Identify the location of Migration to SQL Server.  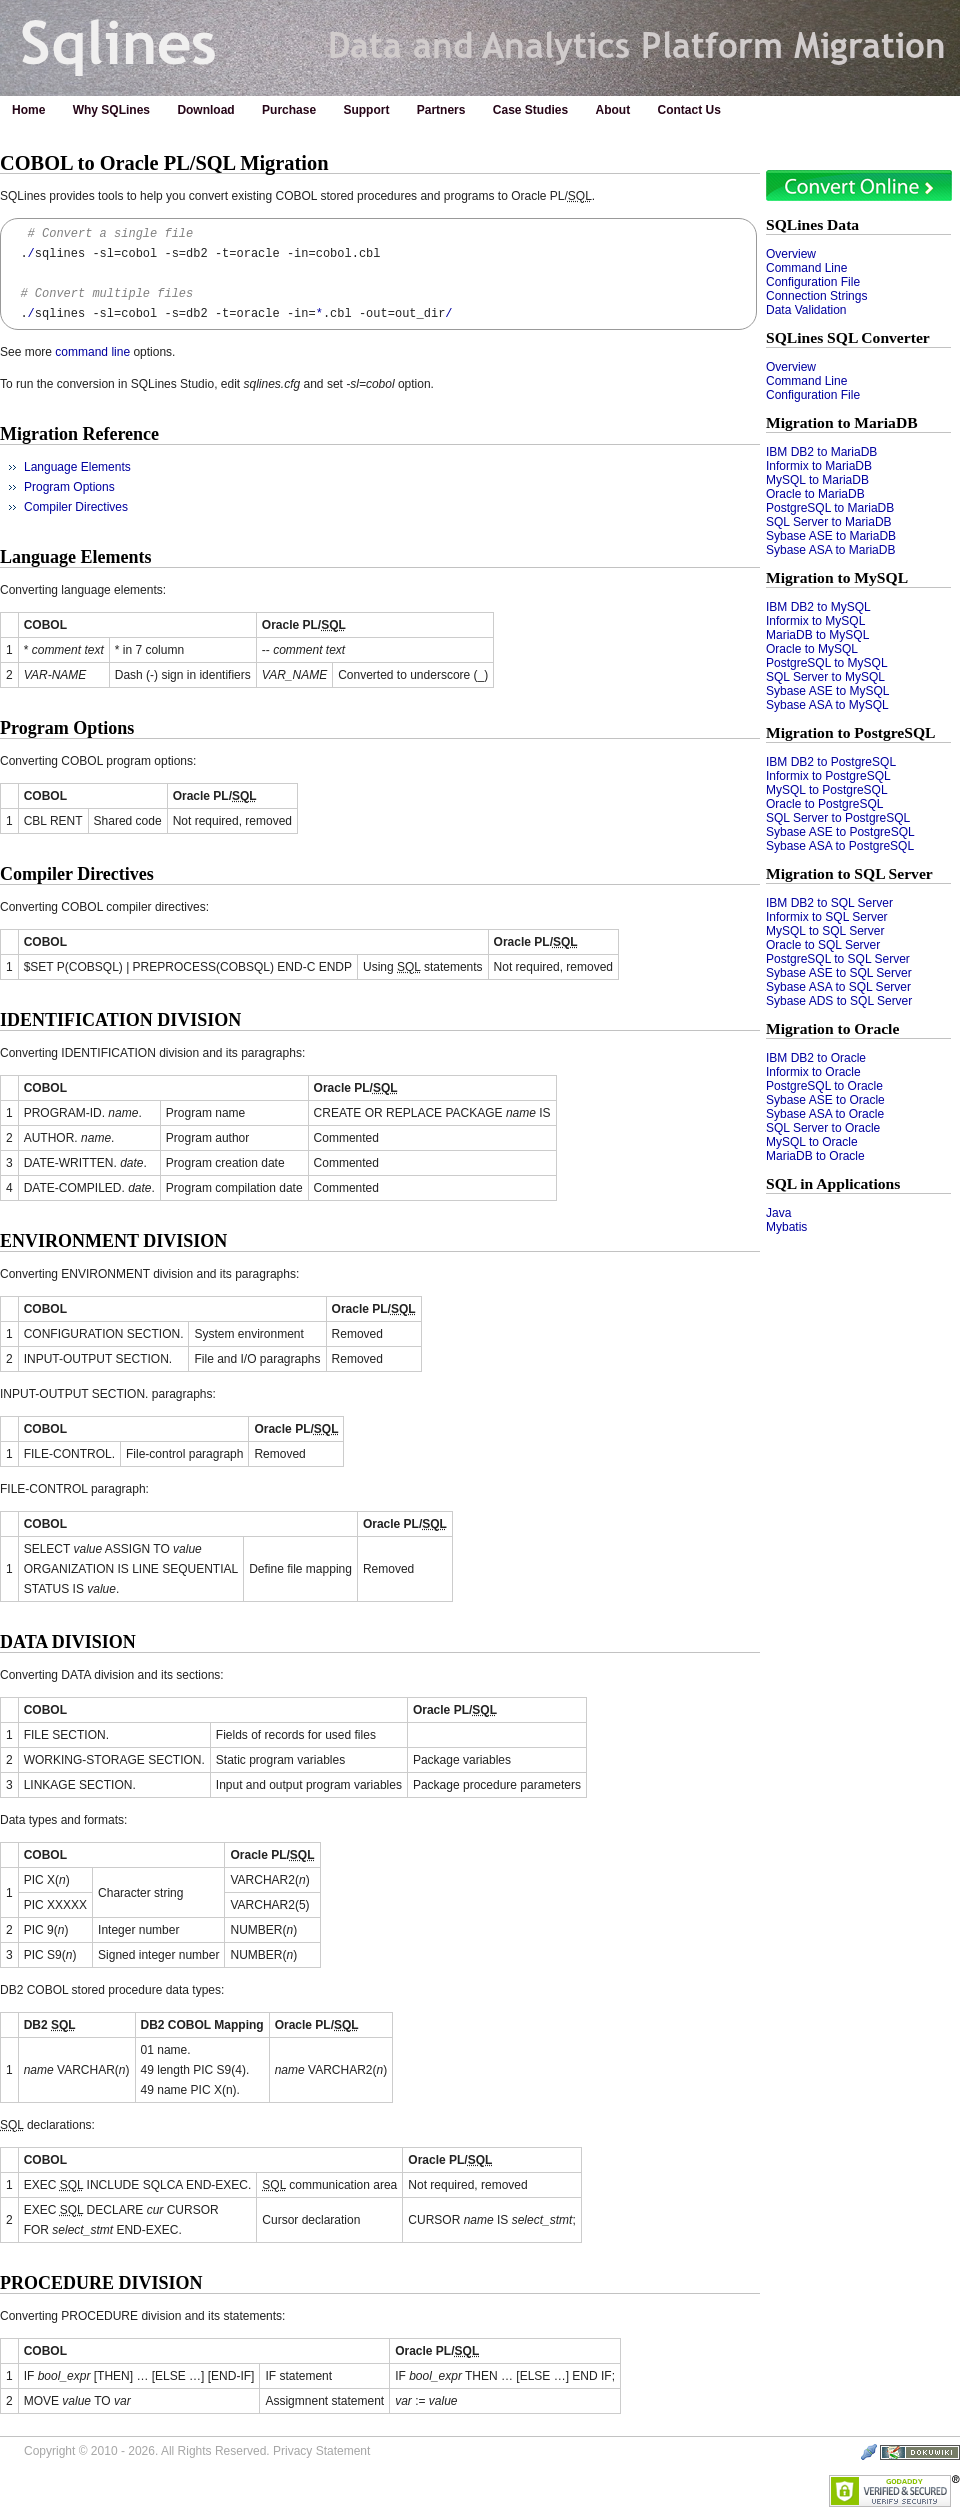
(849, 873).